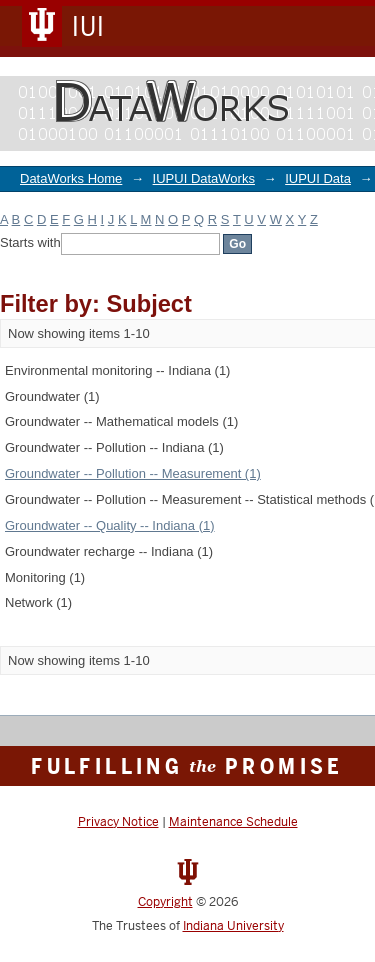 This screenshot has height=962, width=375. What do you see at coordinates (118, 822) in the screenshot?
I see `Privacy Notice` at bounding box center [118, 822].